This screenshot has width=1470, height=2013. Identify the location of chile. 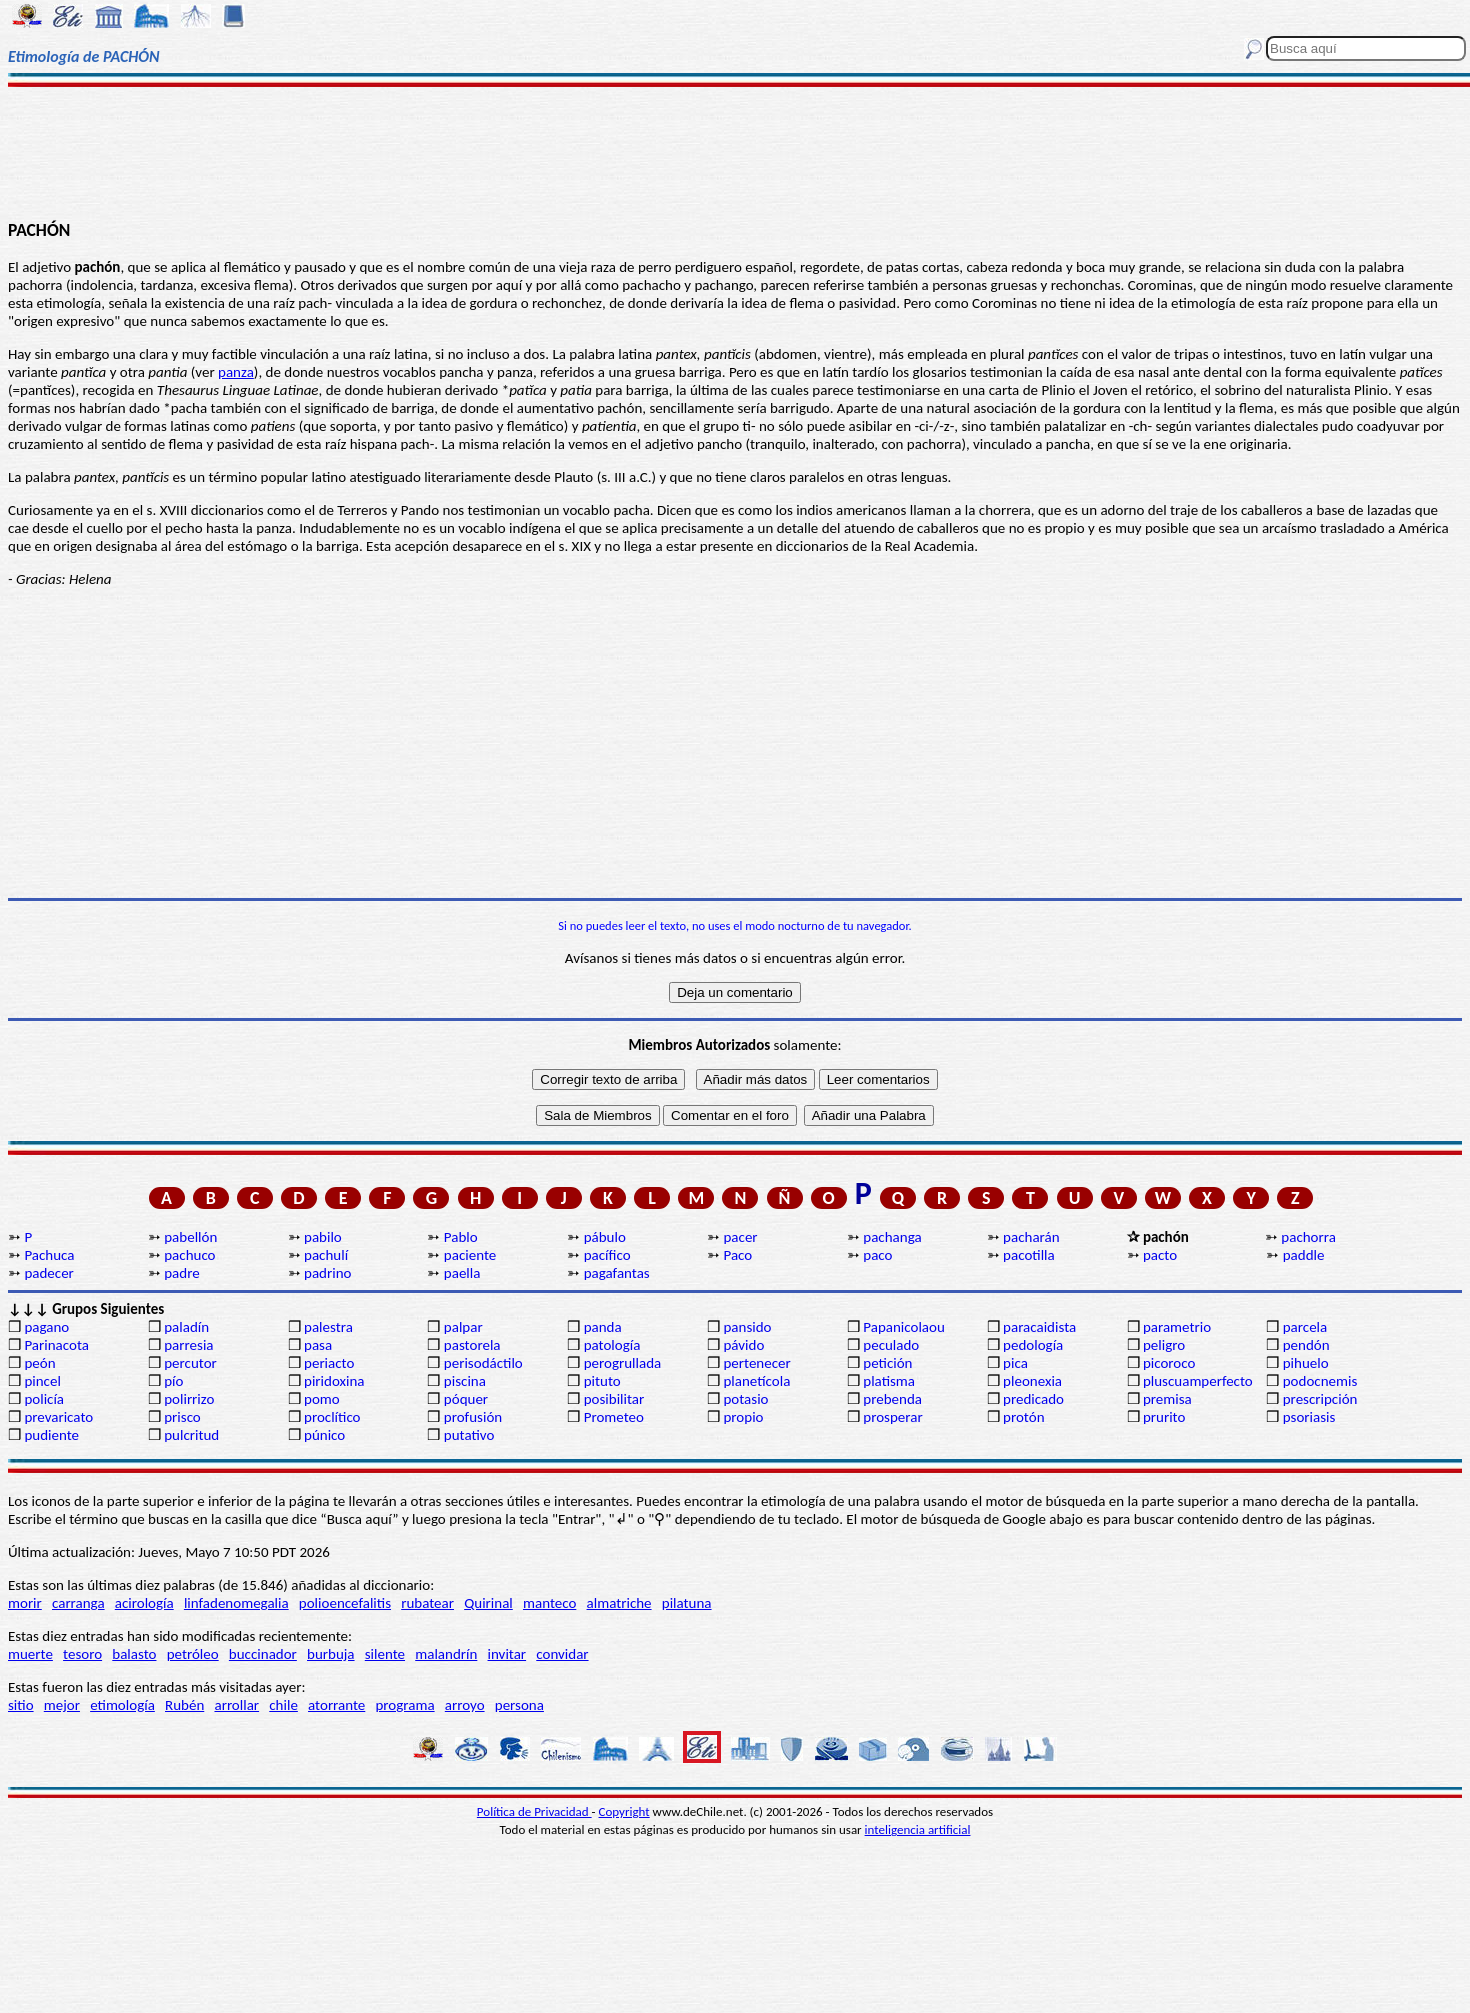
(283, 1705).